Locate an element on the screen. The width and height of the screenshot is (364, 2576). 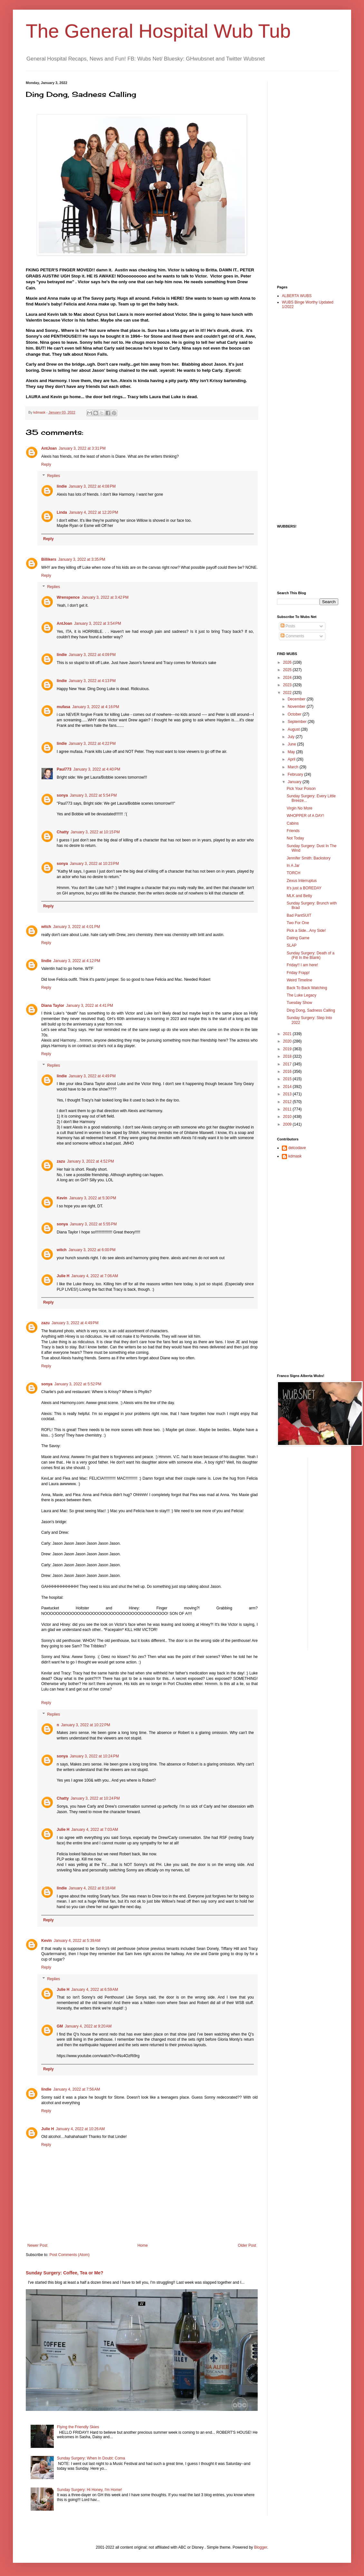
Not Today is located at coordinates (295, 838).